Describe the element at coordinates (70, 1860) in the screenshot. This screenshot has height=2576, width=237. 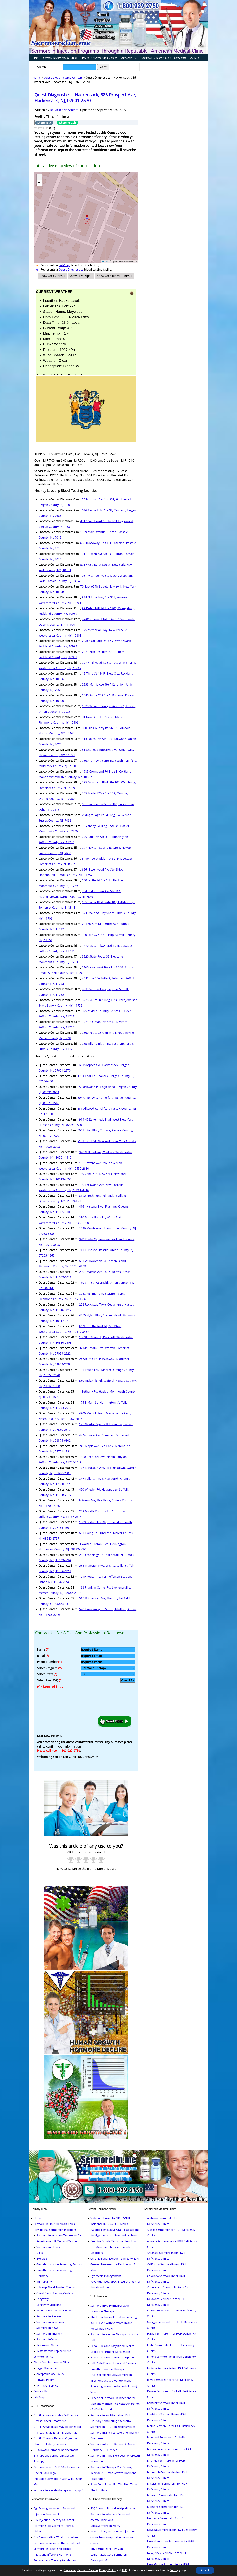
I see `[radio]` at that location.